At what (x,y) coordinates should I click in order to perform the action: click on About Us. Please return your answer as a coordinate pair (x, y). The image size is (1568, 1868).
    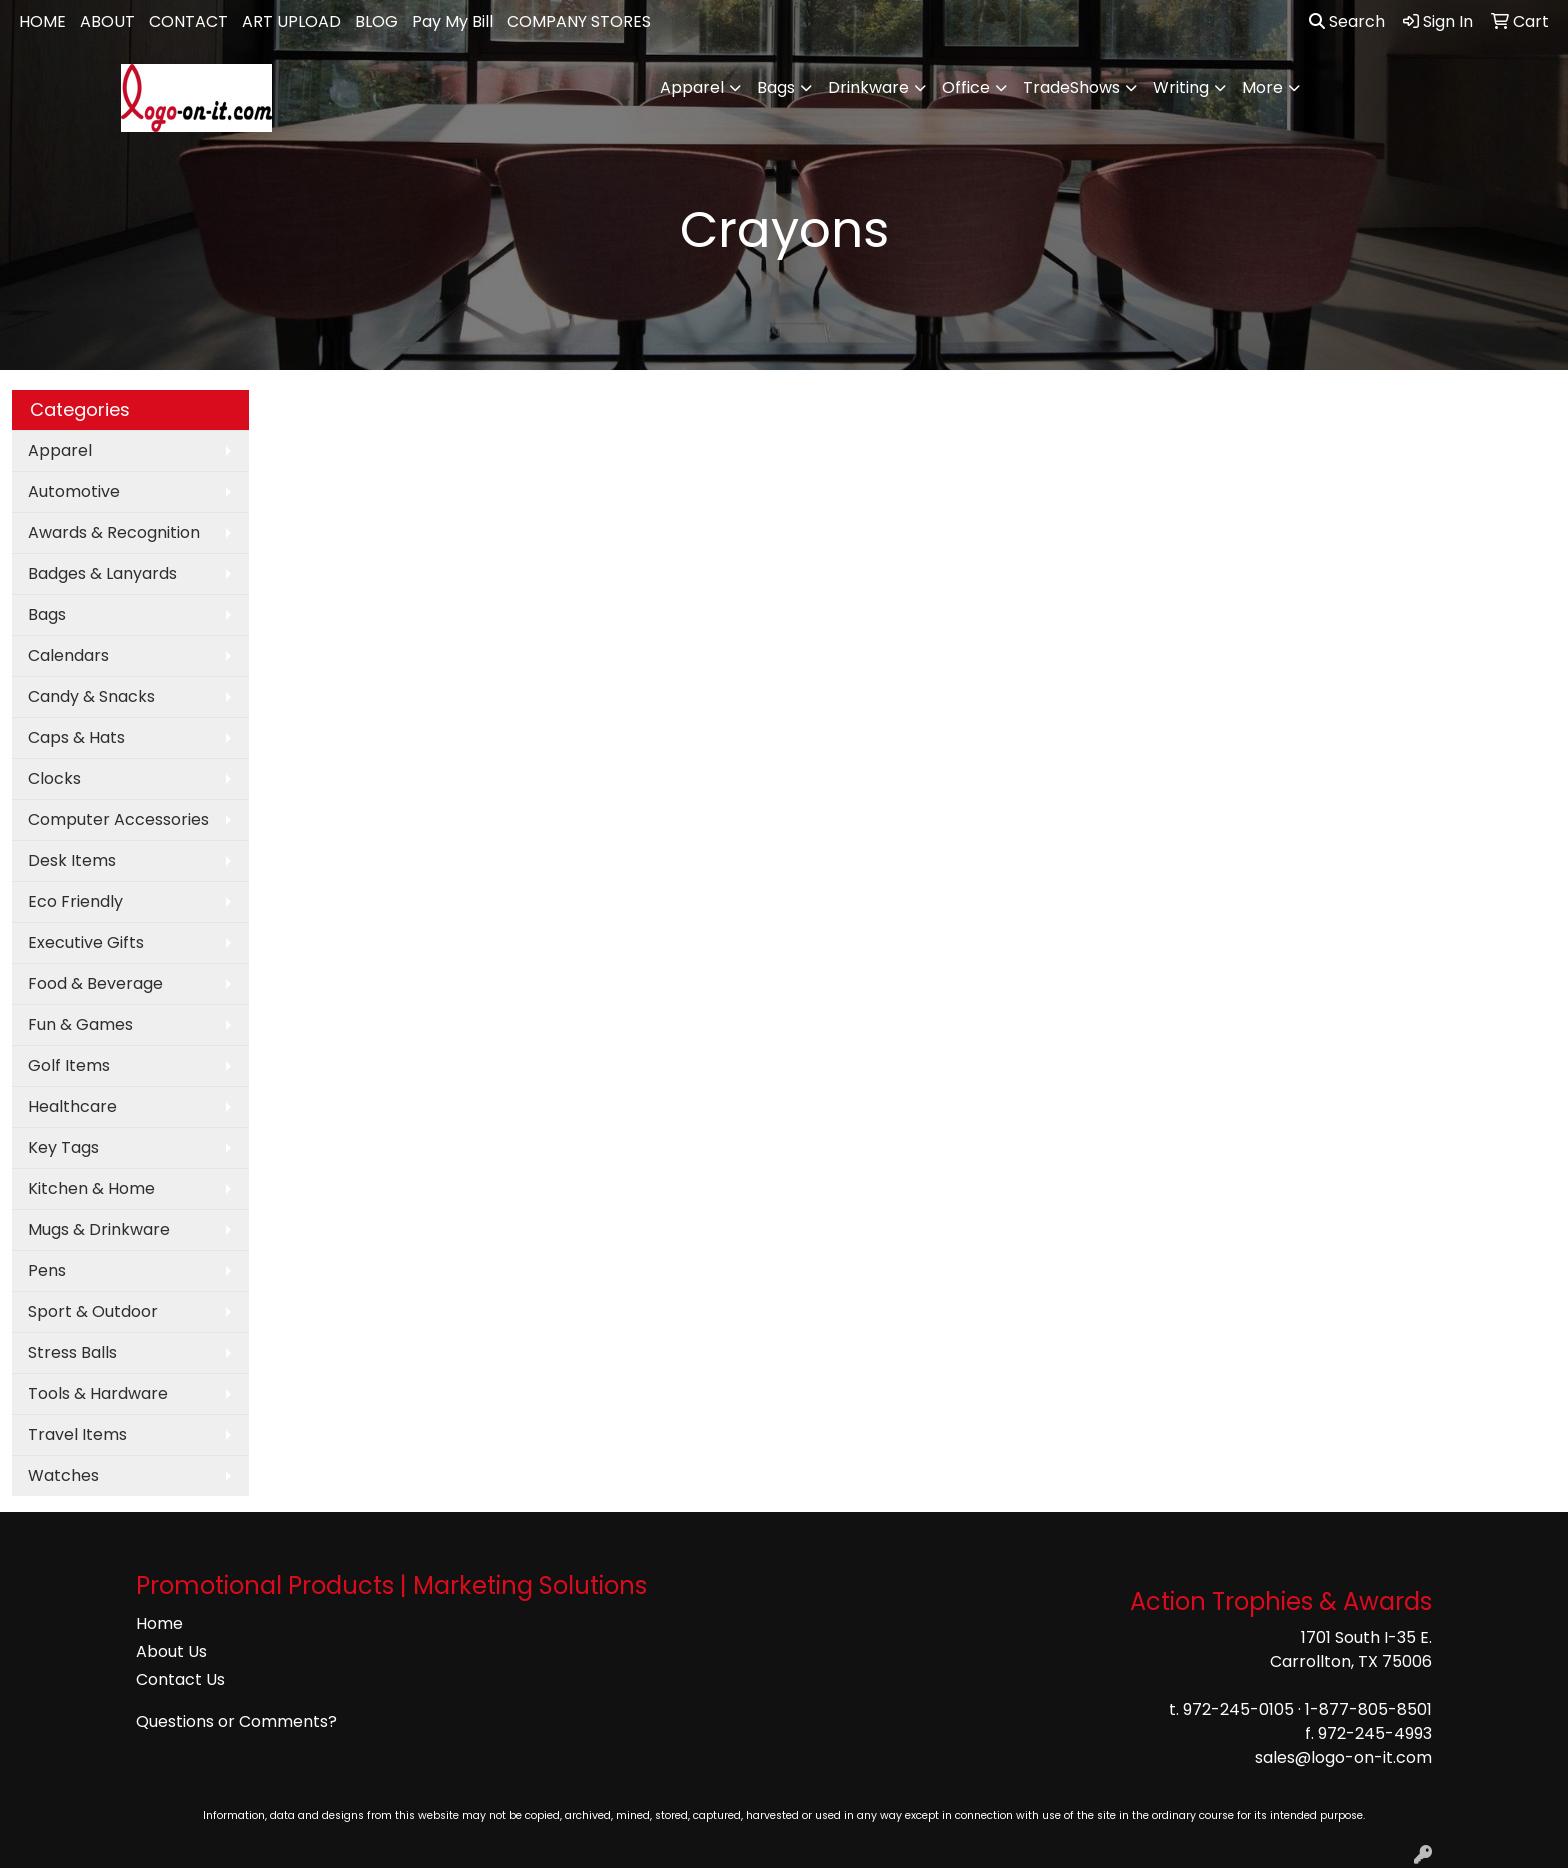
    Looking at the image, I should click on (171, 1651).